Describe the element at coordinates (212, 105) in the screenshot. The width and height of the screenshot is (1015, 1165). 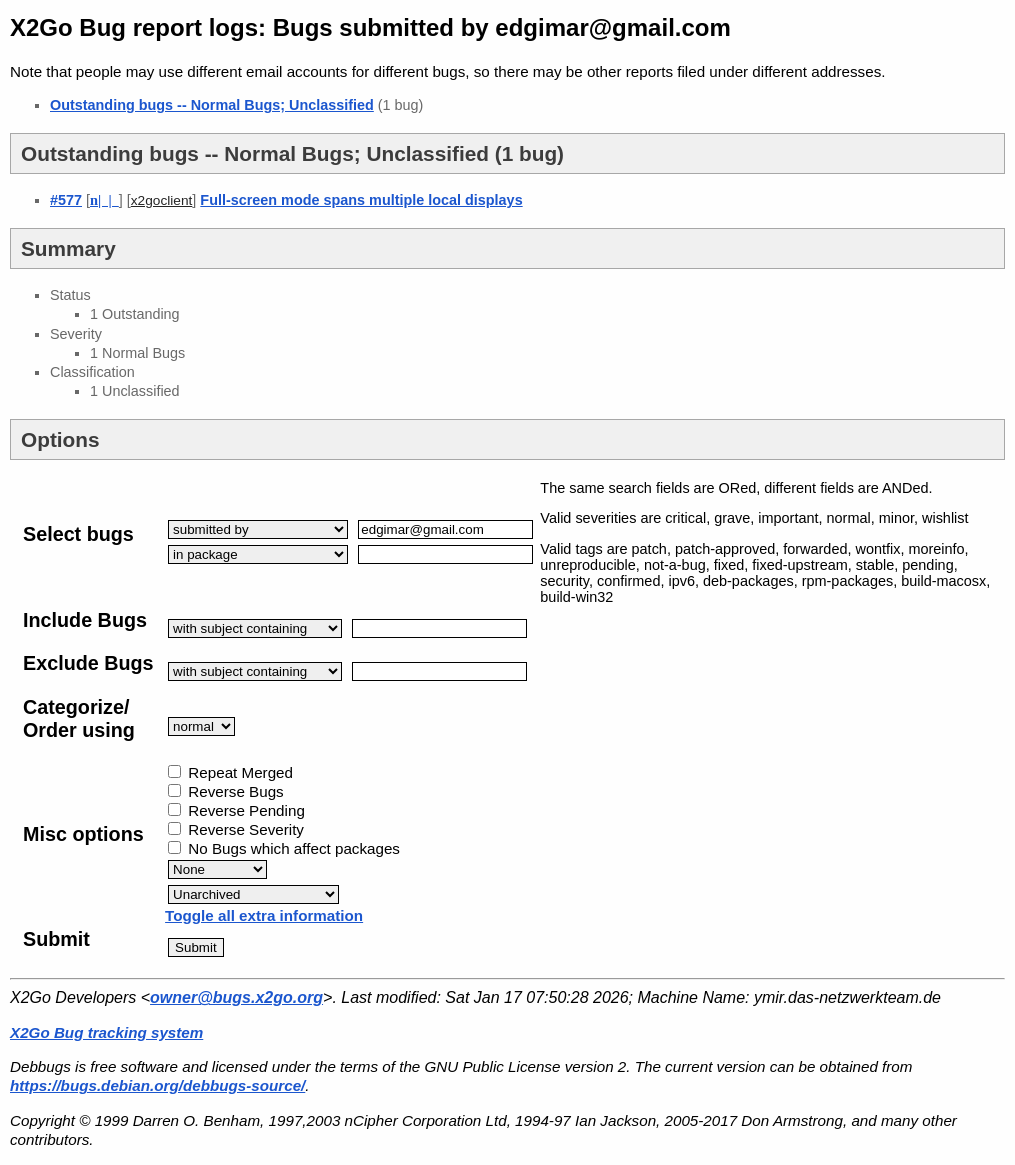
I see `Outstanding bugs -- Normal Bugs; Unclassified` at that location.